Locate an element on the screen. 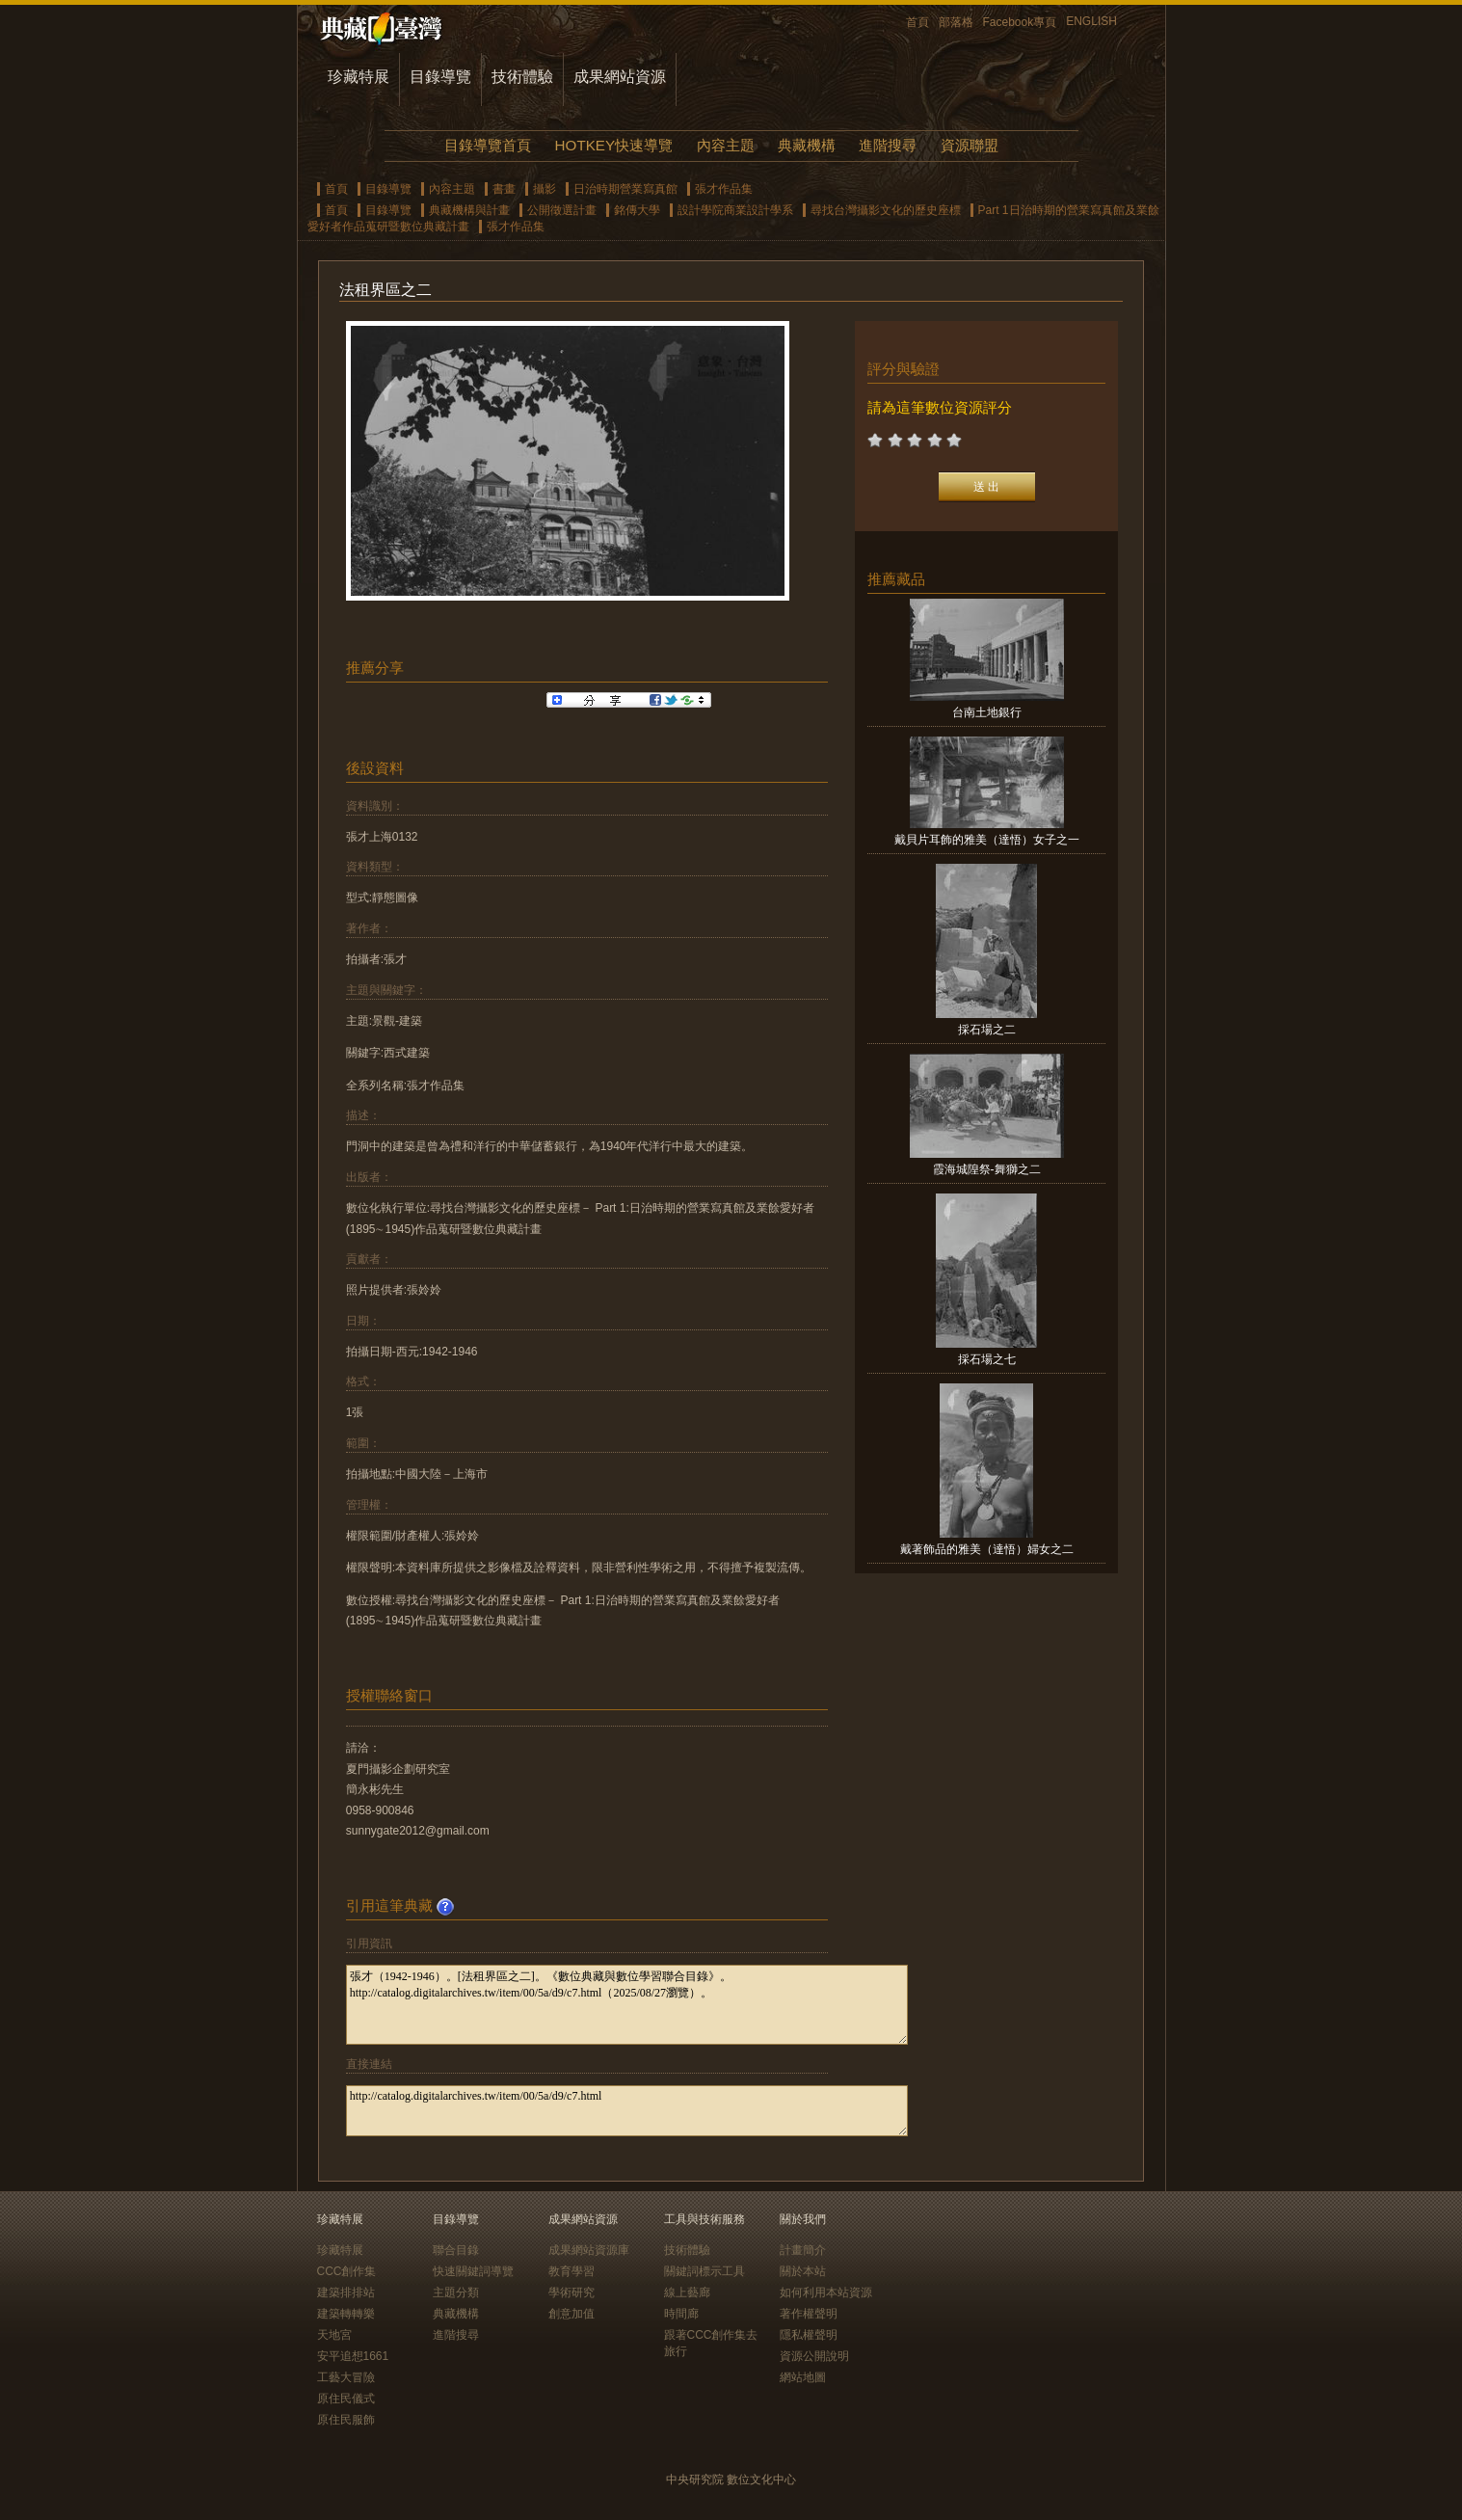  建築轉轉樂 is located at coordinates (346, 2313).